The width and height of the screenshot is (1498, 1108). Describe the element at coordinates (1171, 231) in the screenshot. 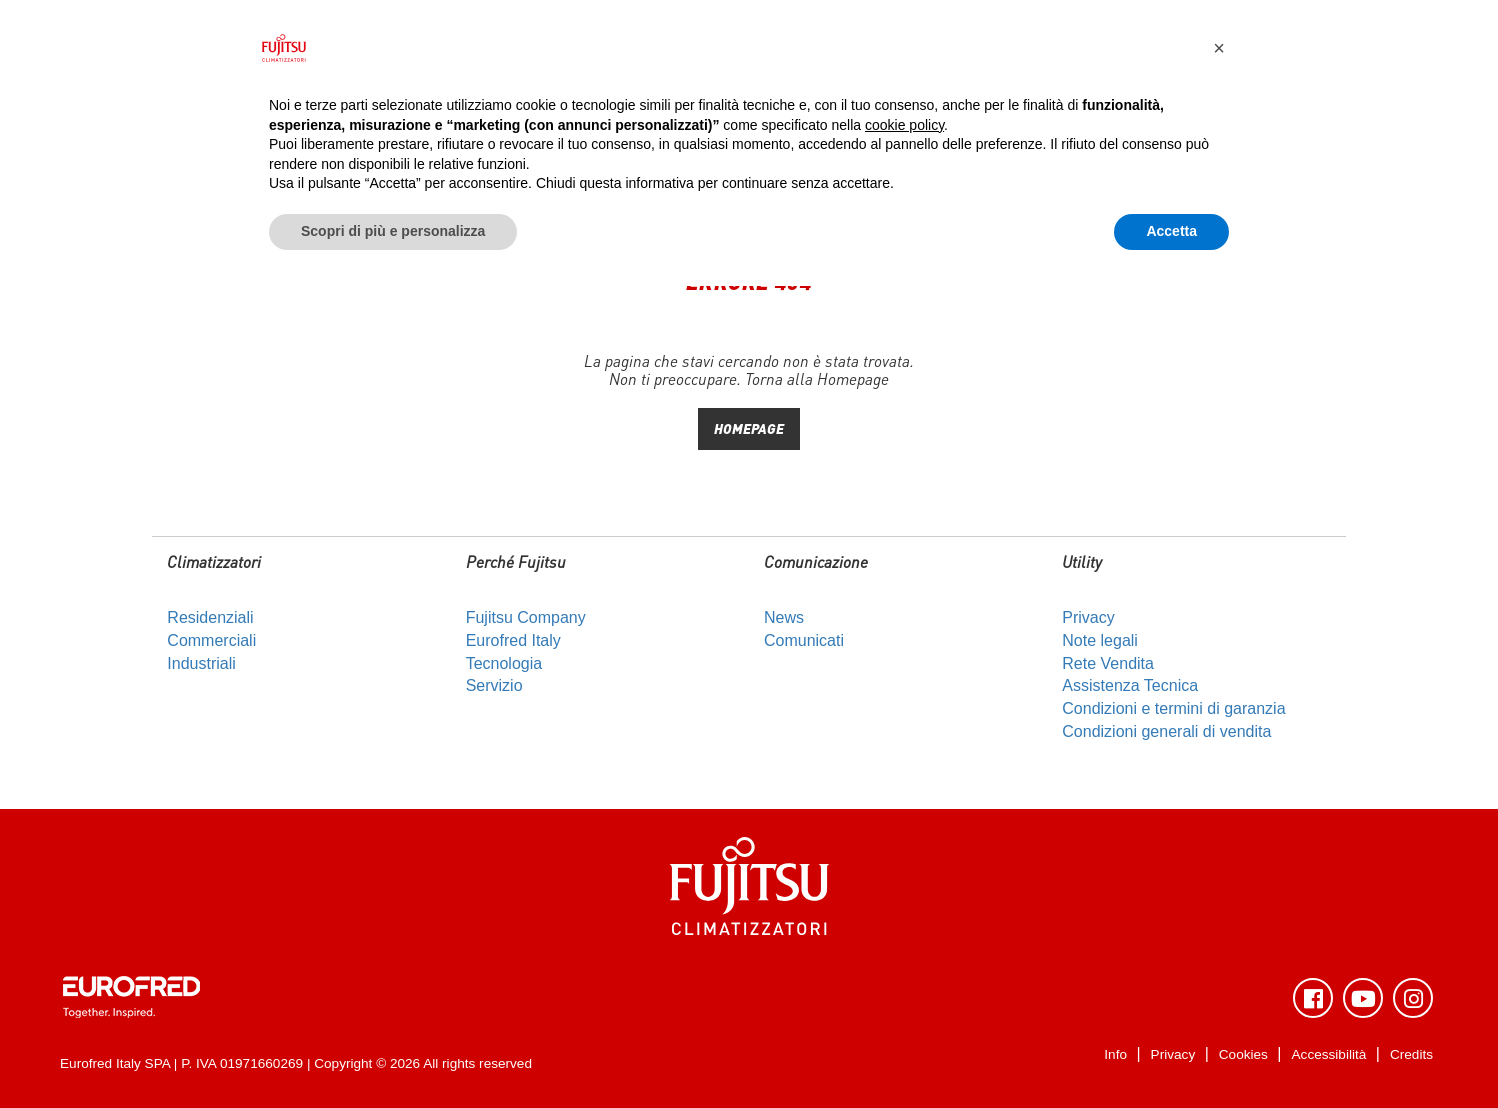

I see `Accetta [button]` at that location.